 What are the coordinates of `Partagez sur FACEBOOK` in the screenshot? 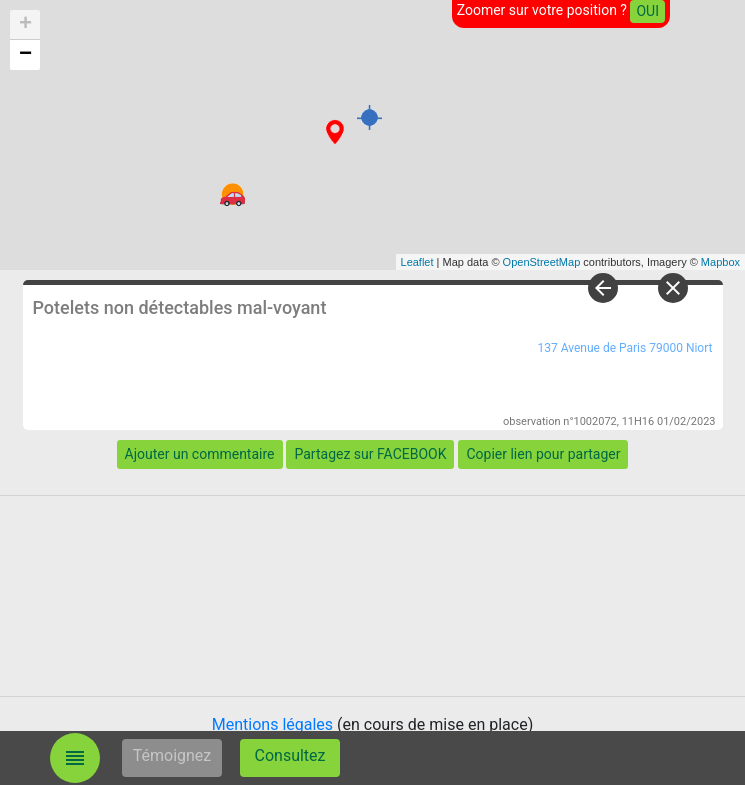 It's located at (370, 454).